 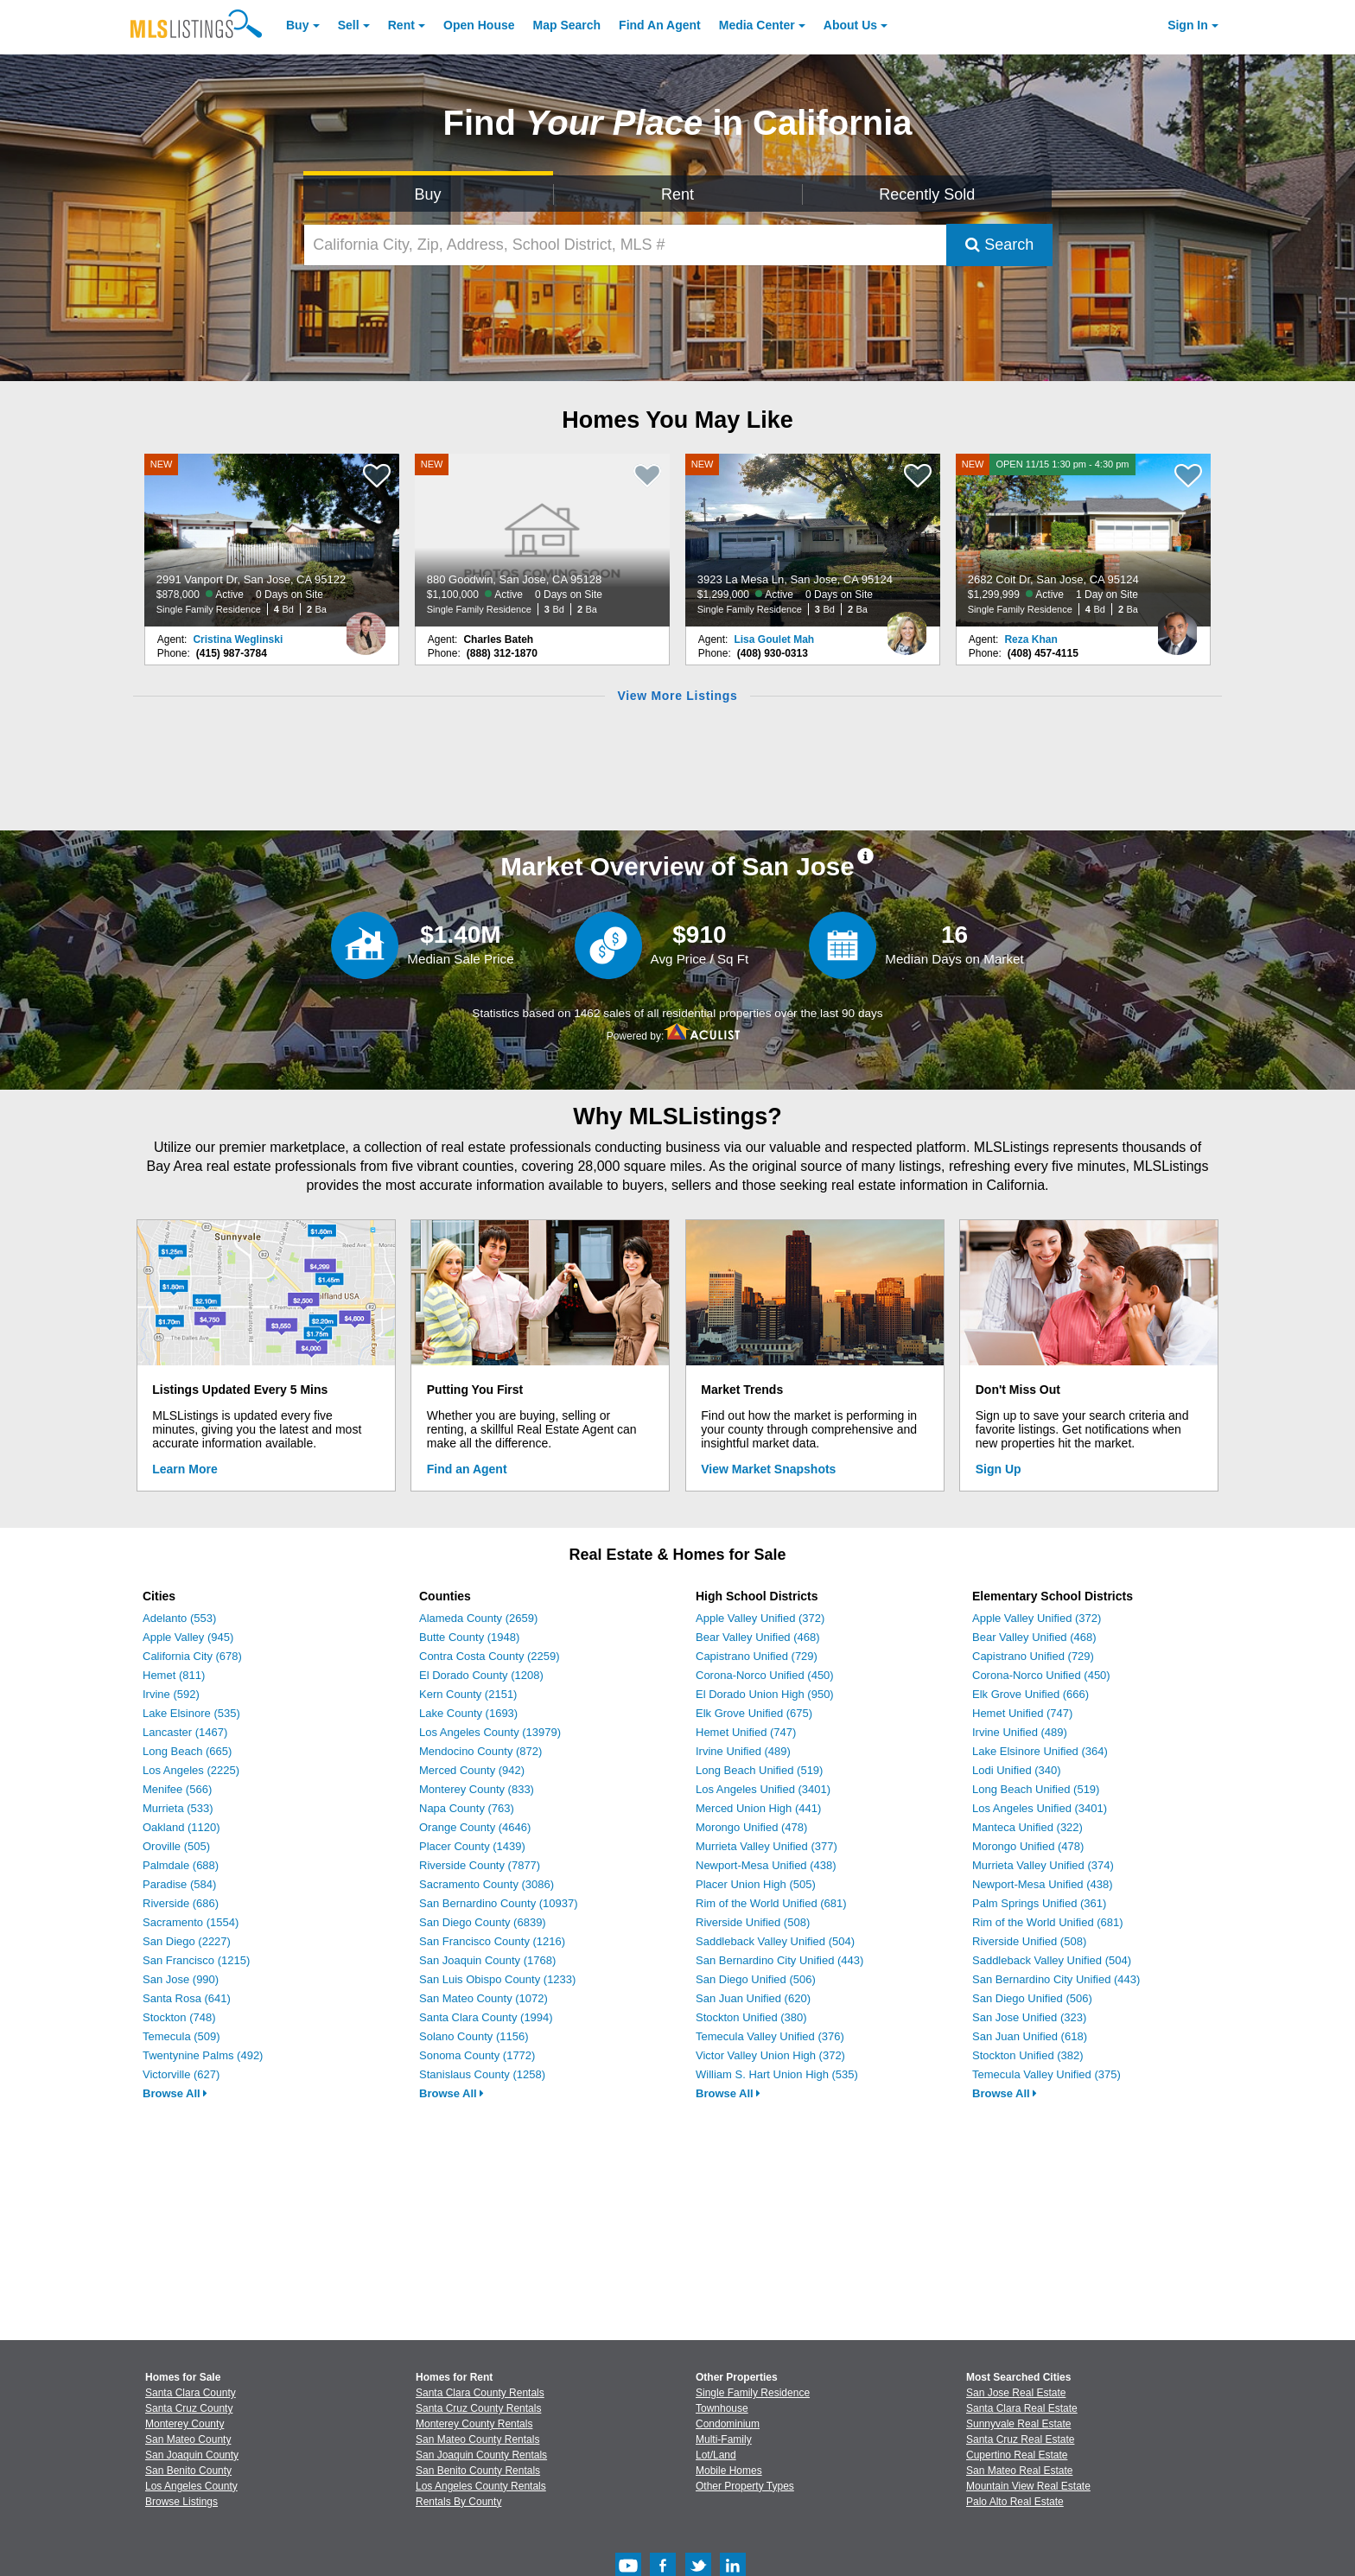 What do you see at coordinates (472, 1846) in the screenshot?
I see `Placer County (1439)` at bounding box center [472, 1846].